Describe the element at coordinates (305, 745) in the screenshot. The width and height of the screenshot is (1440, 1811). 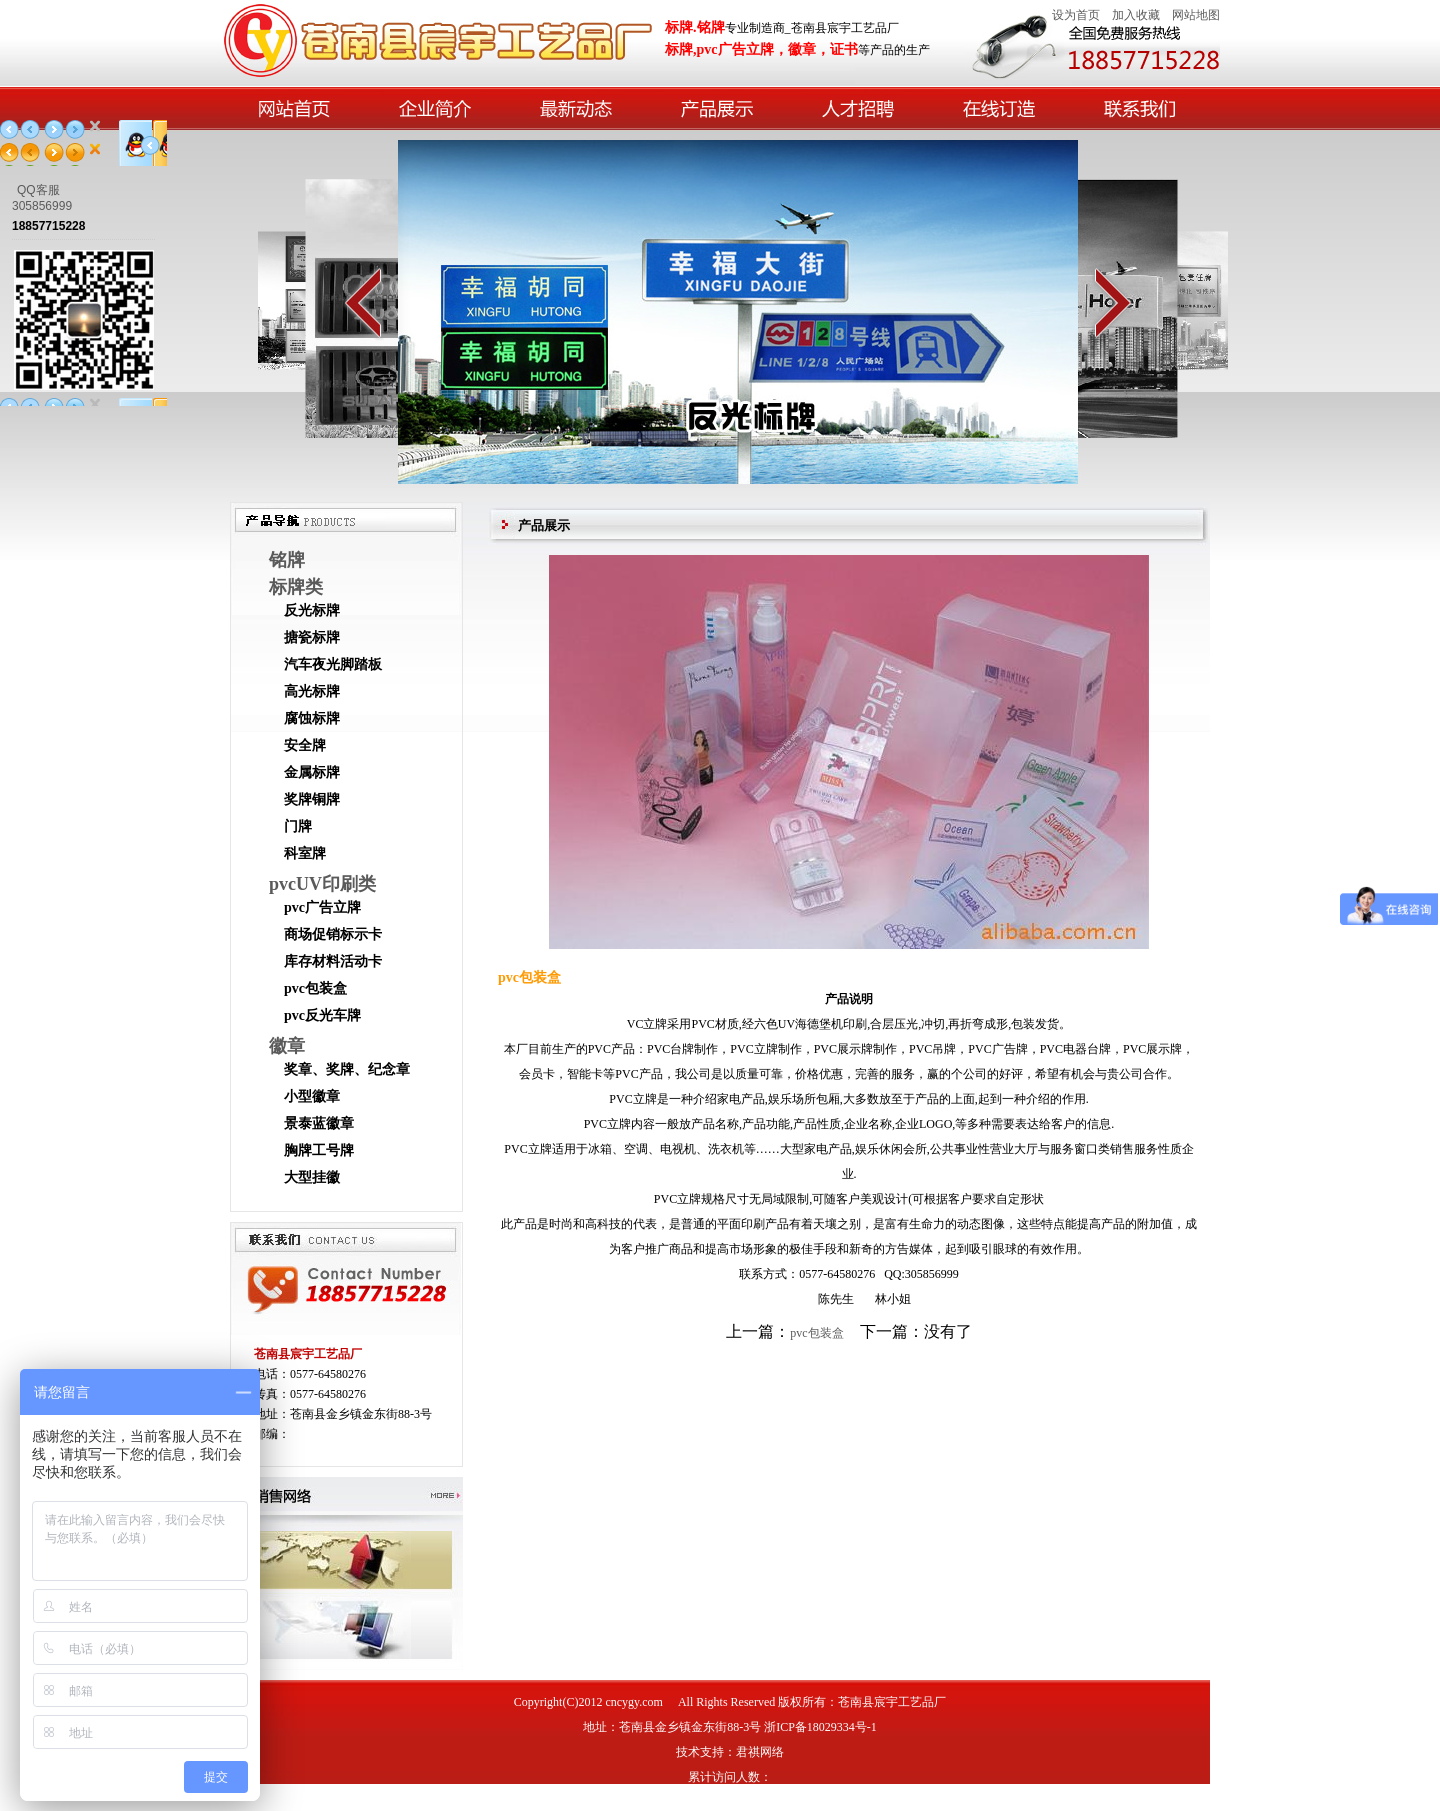
I see `安全牌` at that location.